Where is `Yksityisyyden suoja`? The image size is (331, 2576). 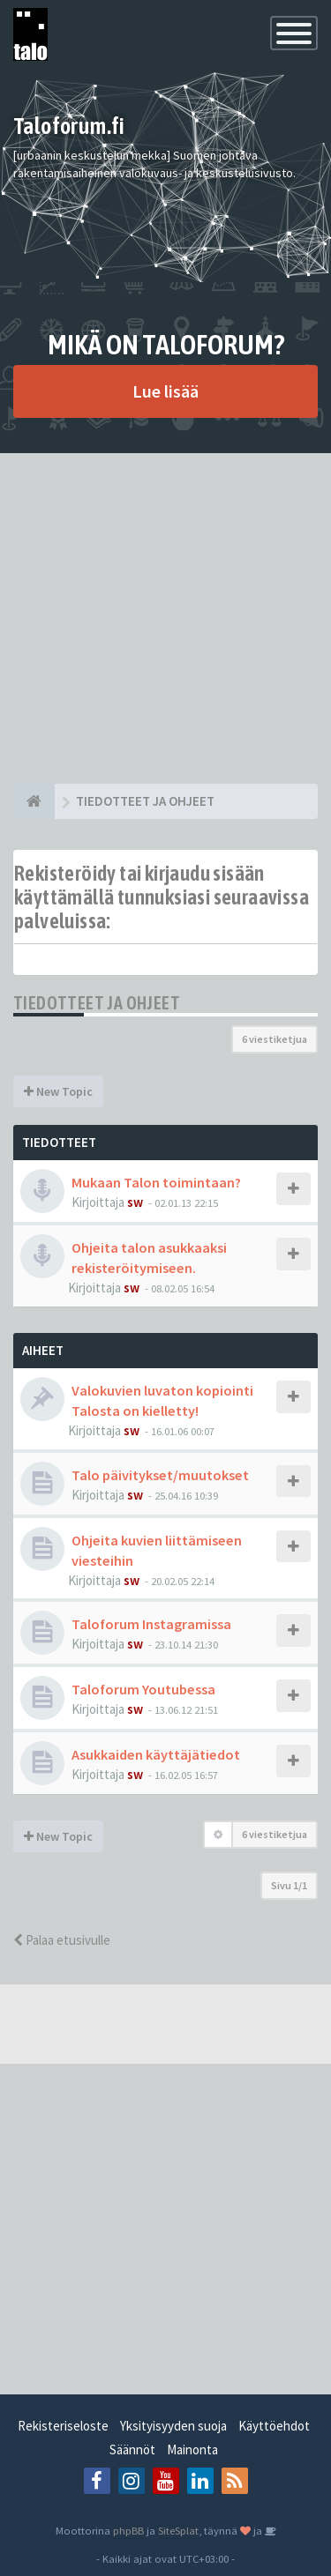
Yksityisyyden suoja is located at coordinates (173, 2425).